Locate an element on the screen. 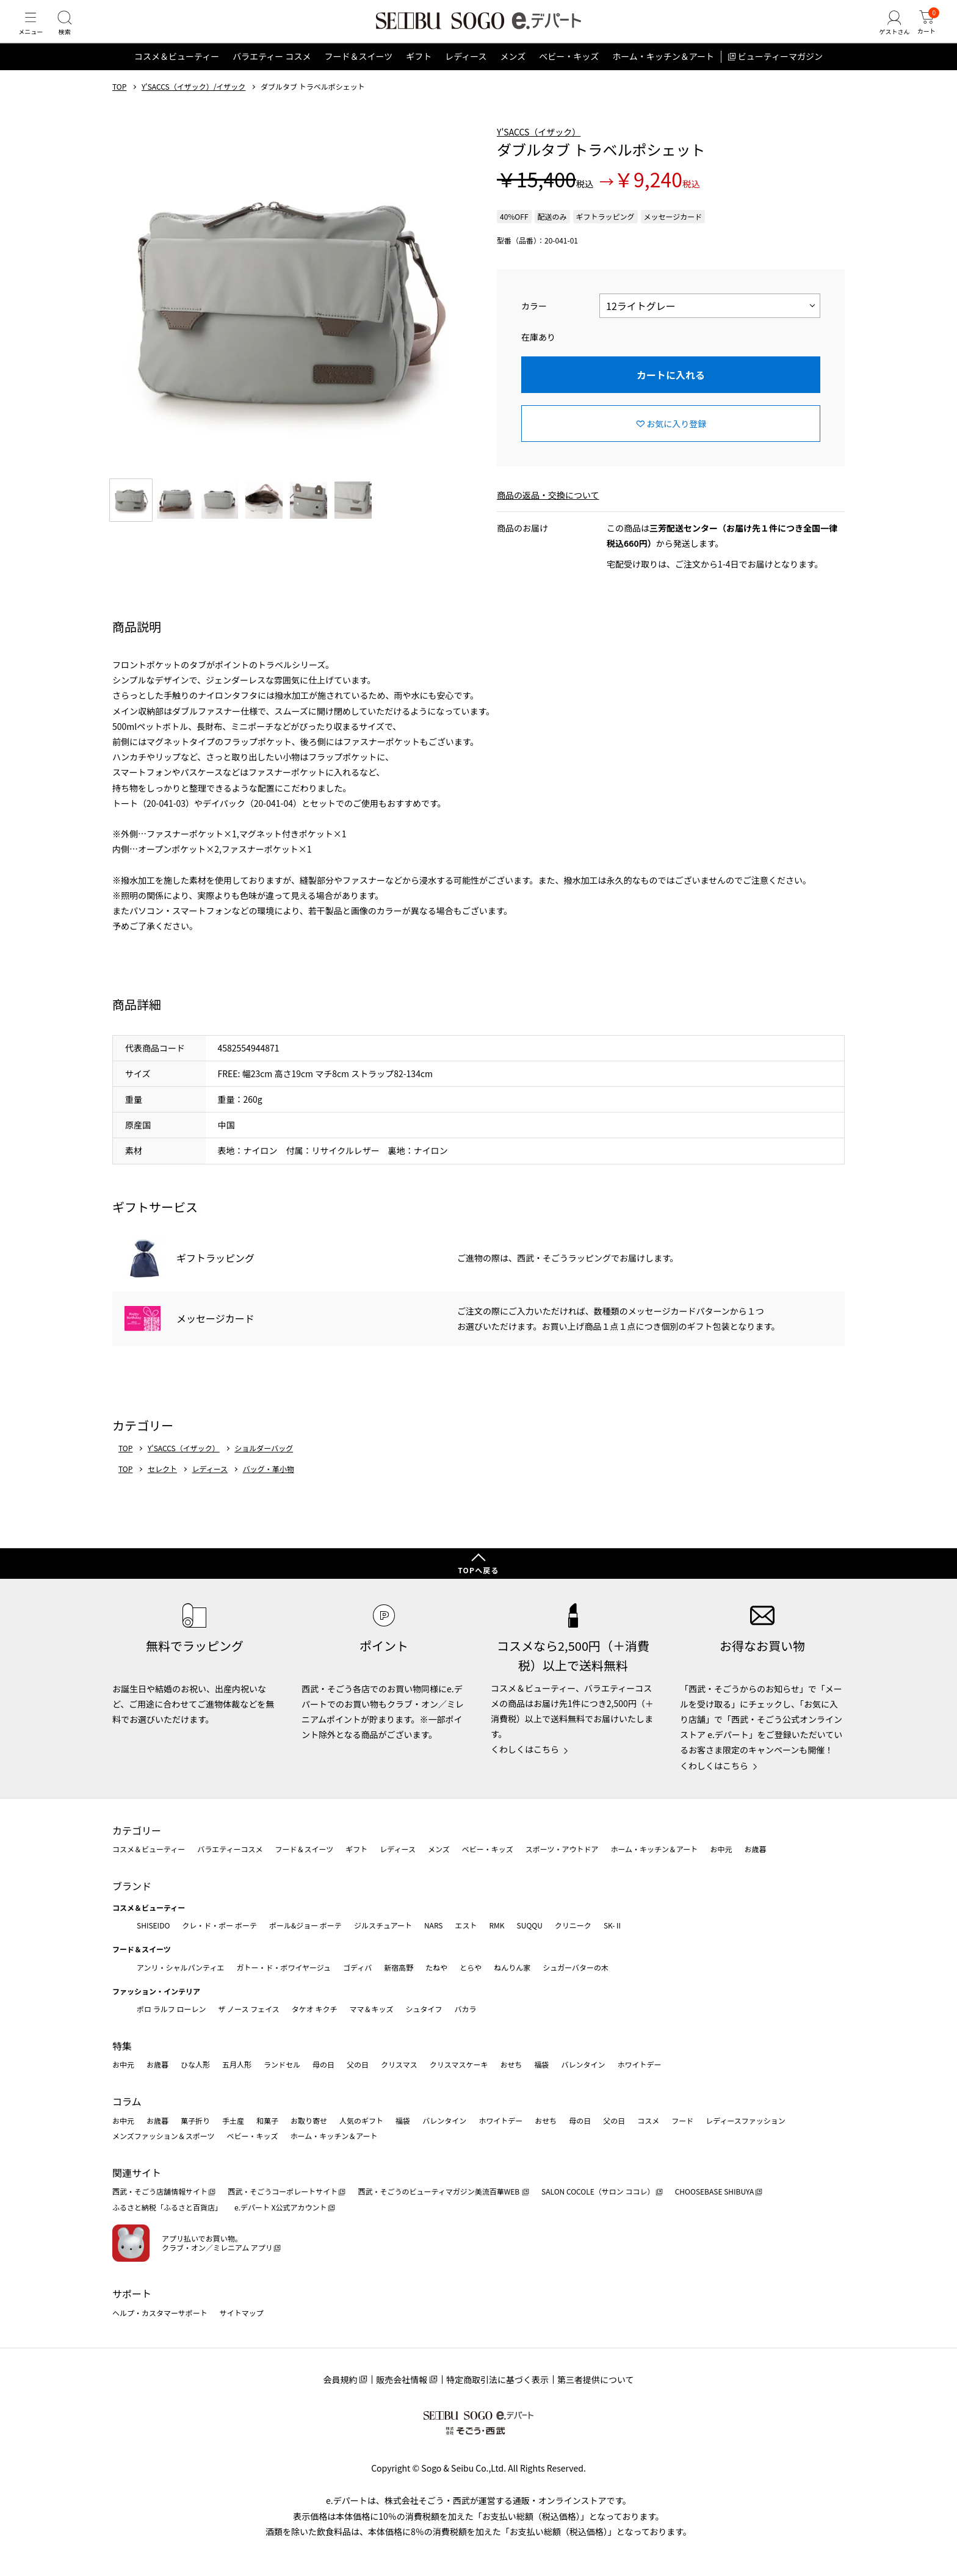 This screenshot has width=957, height=2576. 菓子折り is located at coordinates (195, 2120).